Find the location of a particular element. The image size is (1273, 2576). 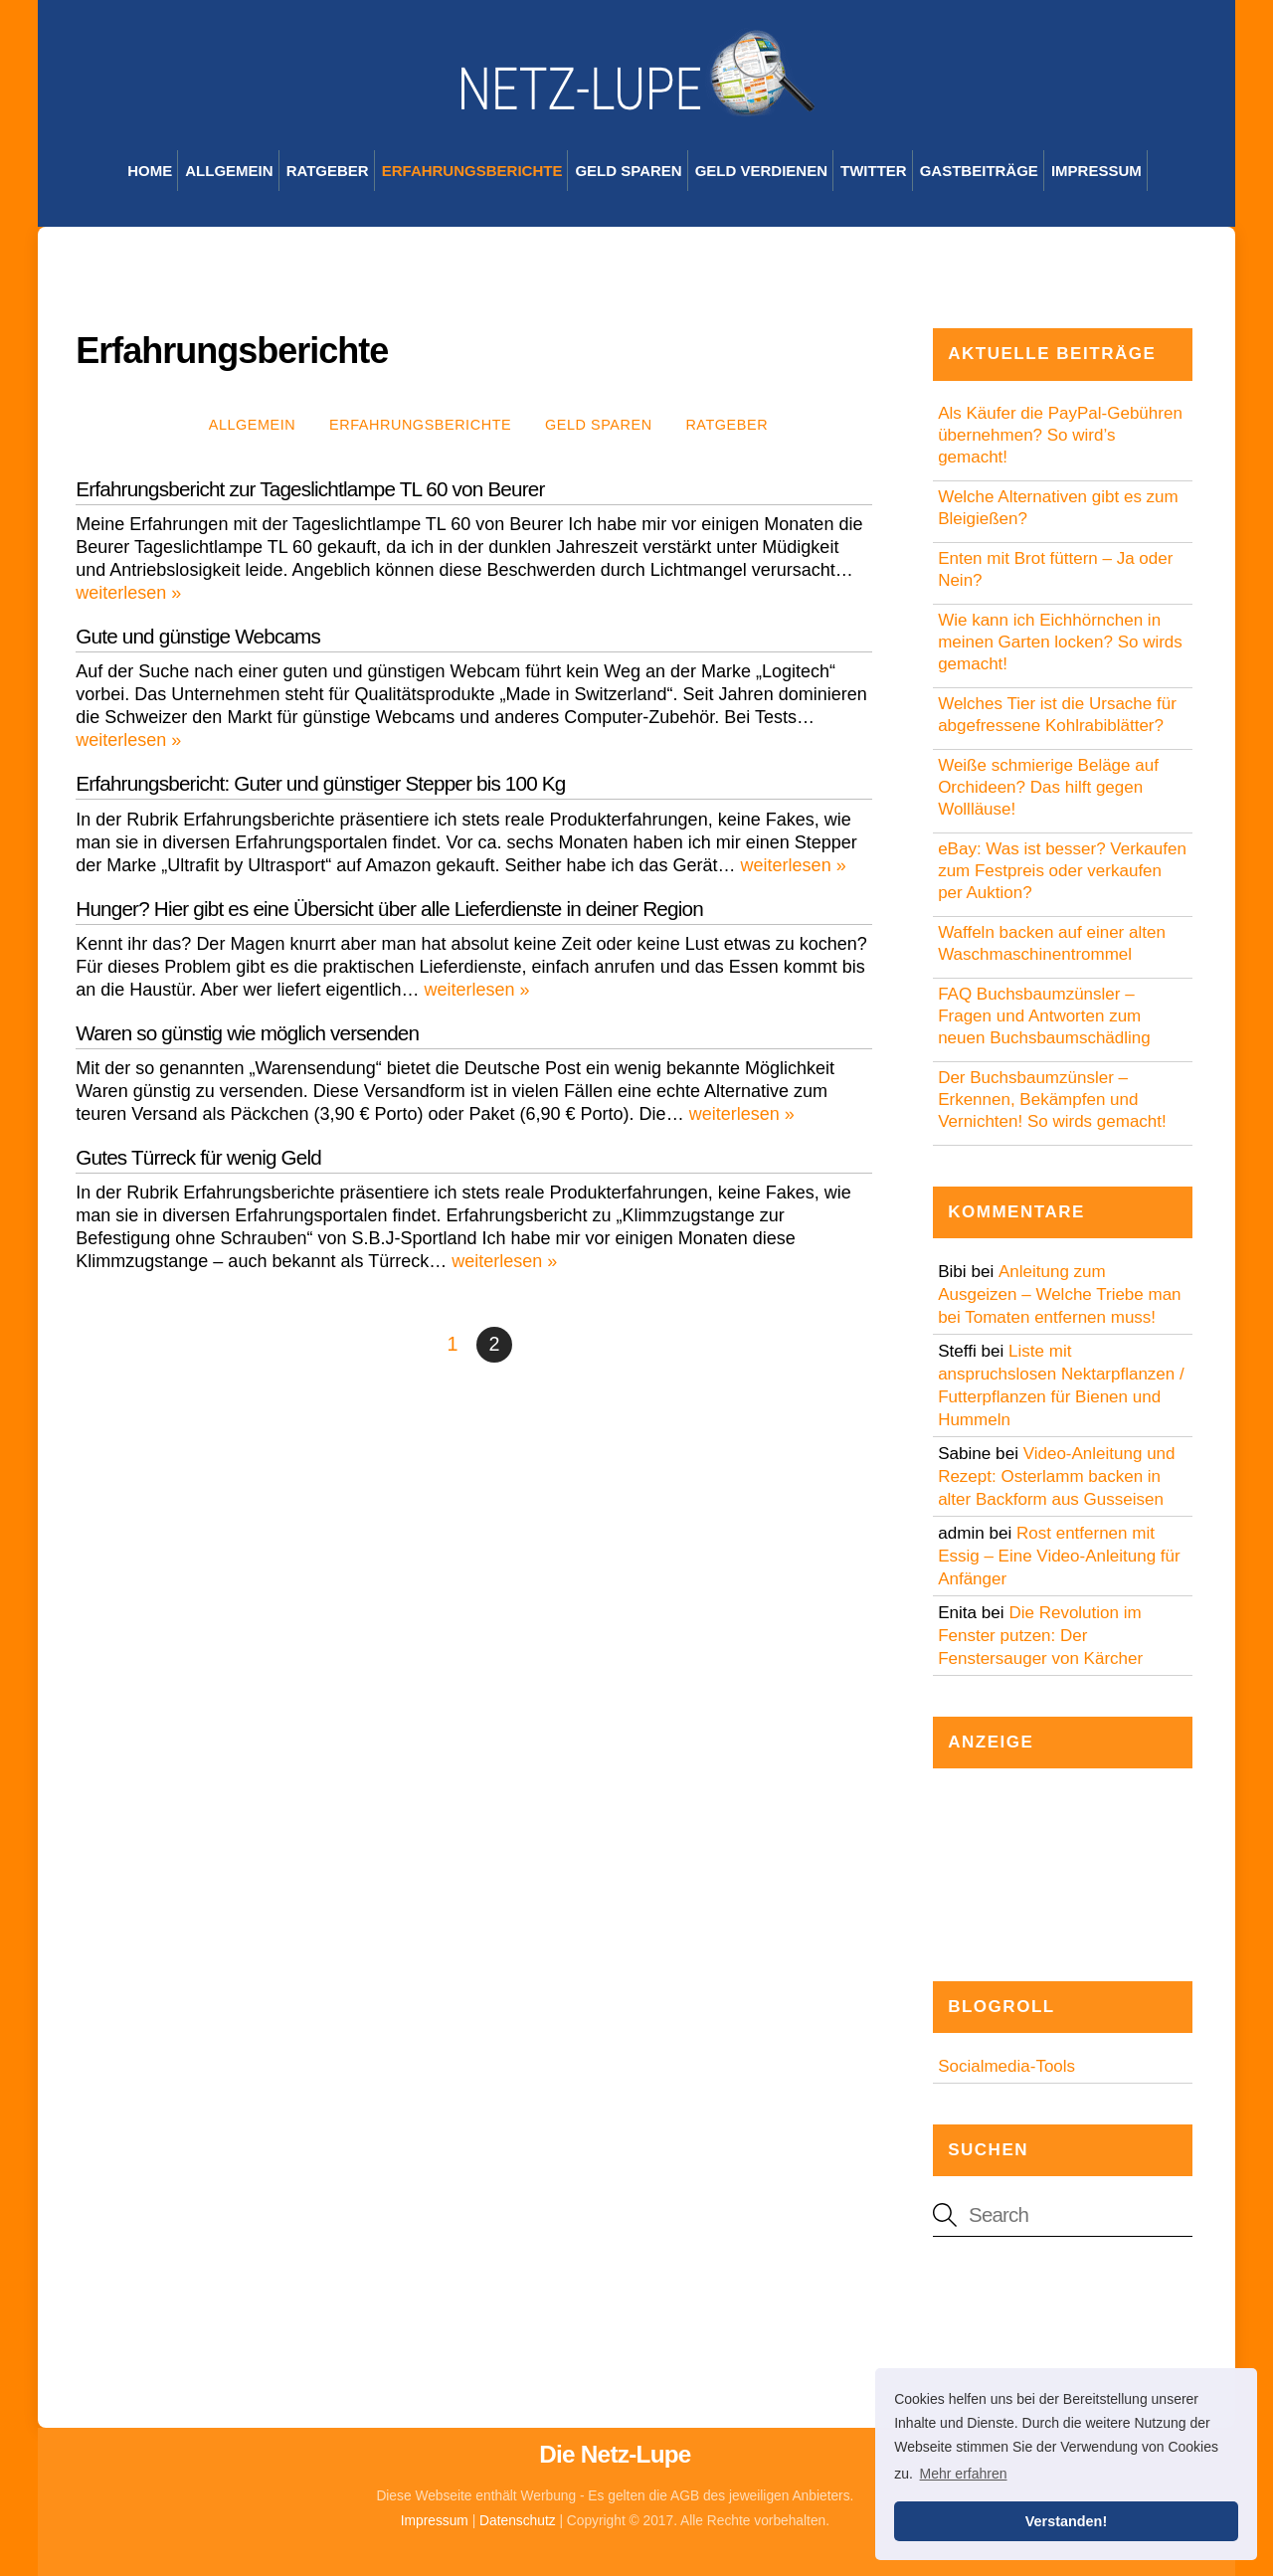

Geld verdienen is located at coordinates (761, 170).